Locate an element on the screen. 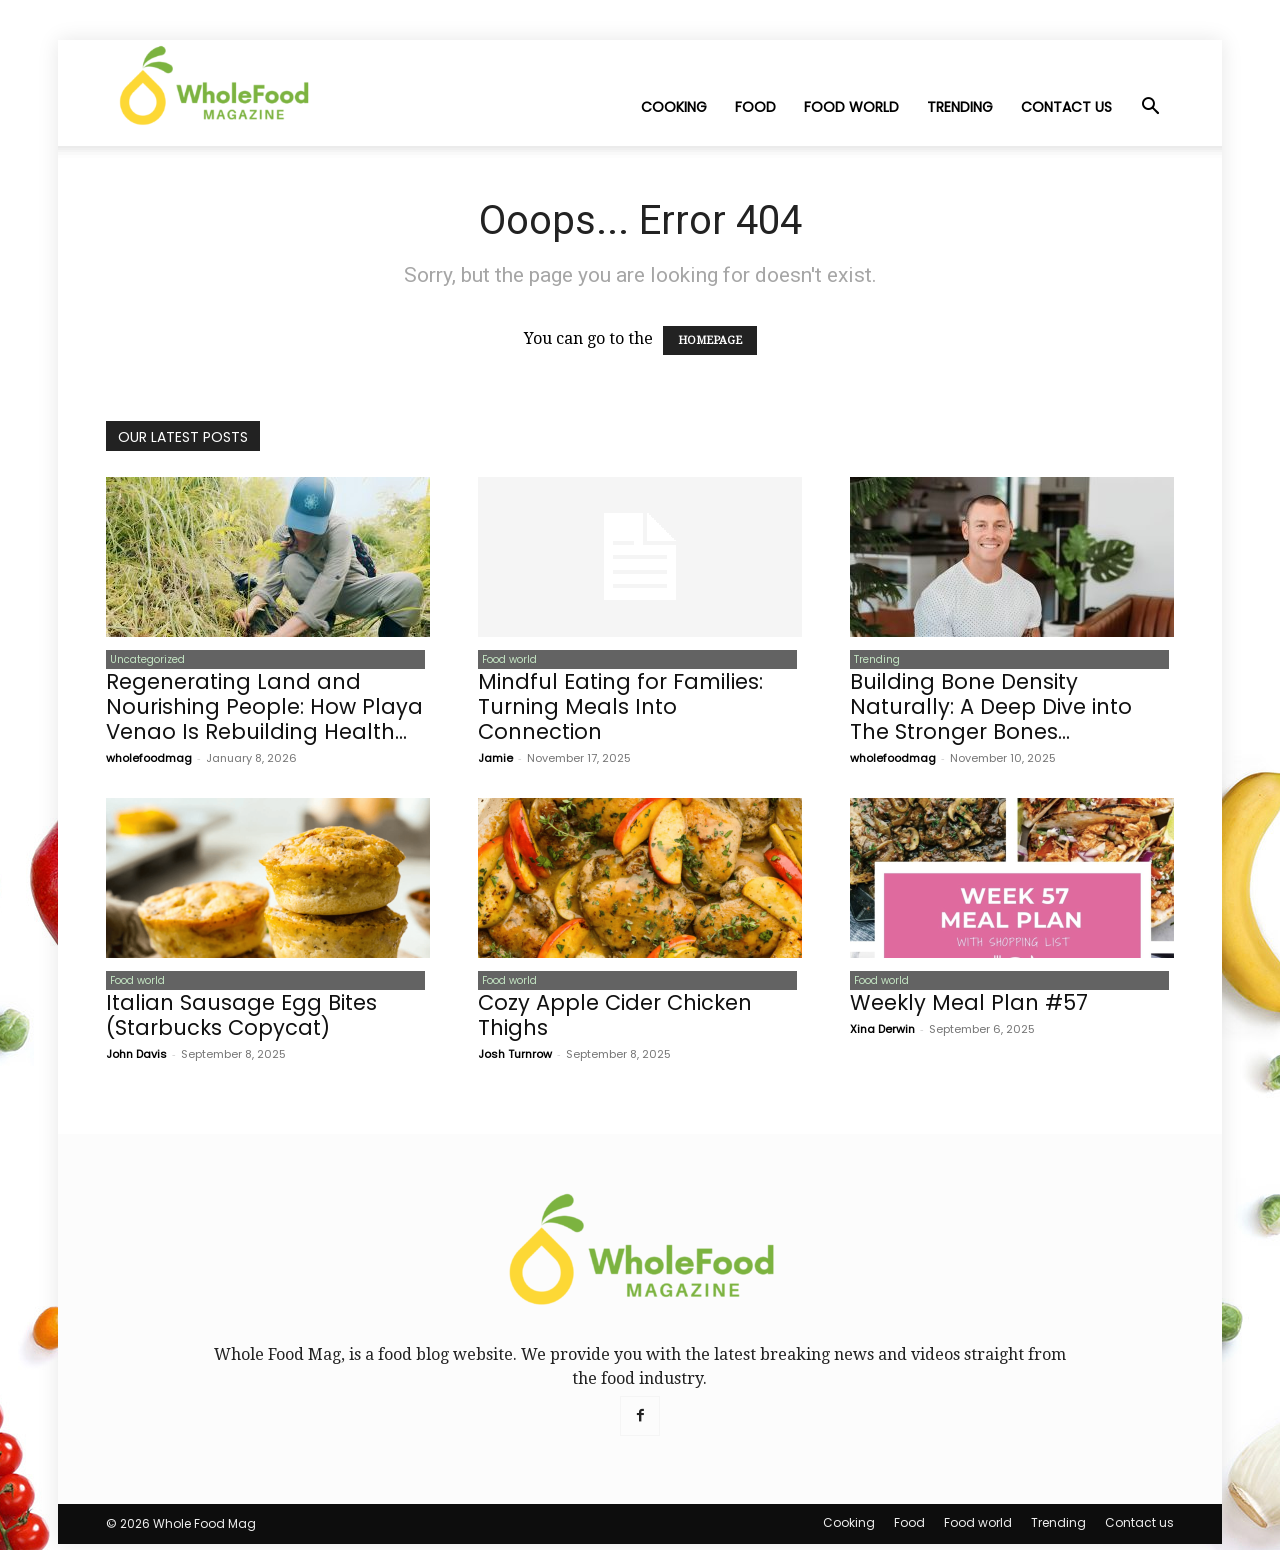 The image size is (1280, 1550). Josh Turnrow is located at coordinates (515, 1060).